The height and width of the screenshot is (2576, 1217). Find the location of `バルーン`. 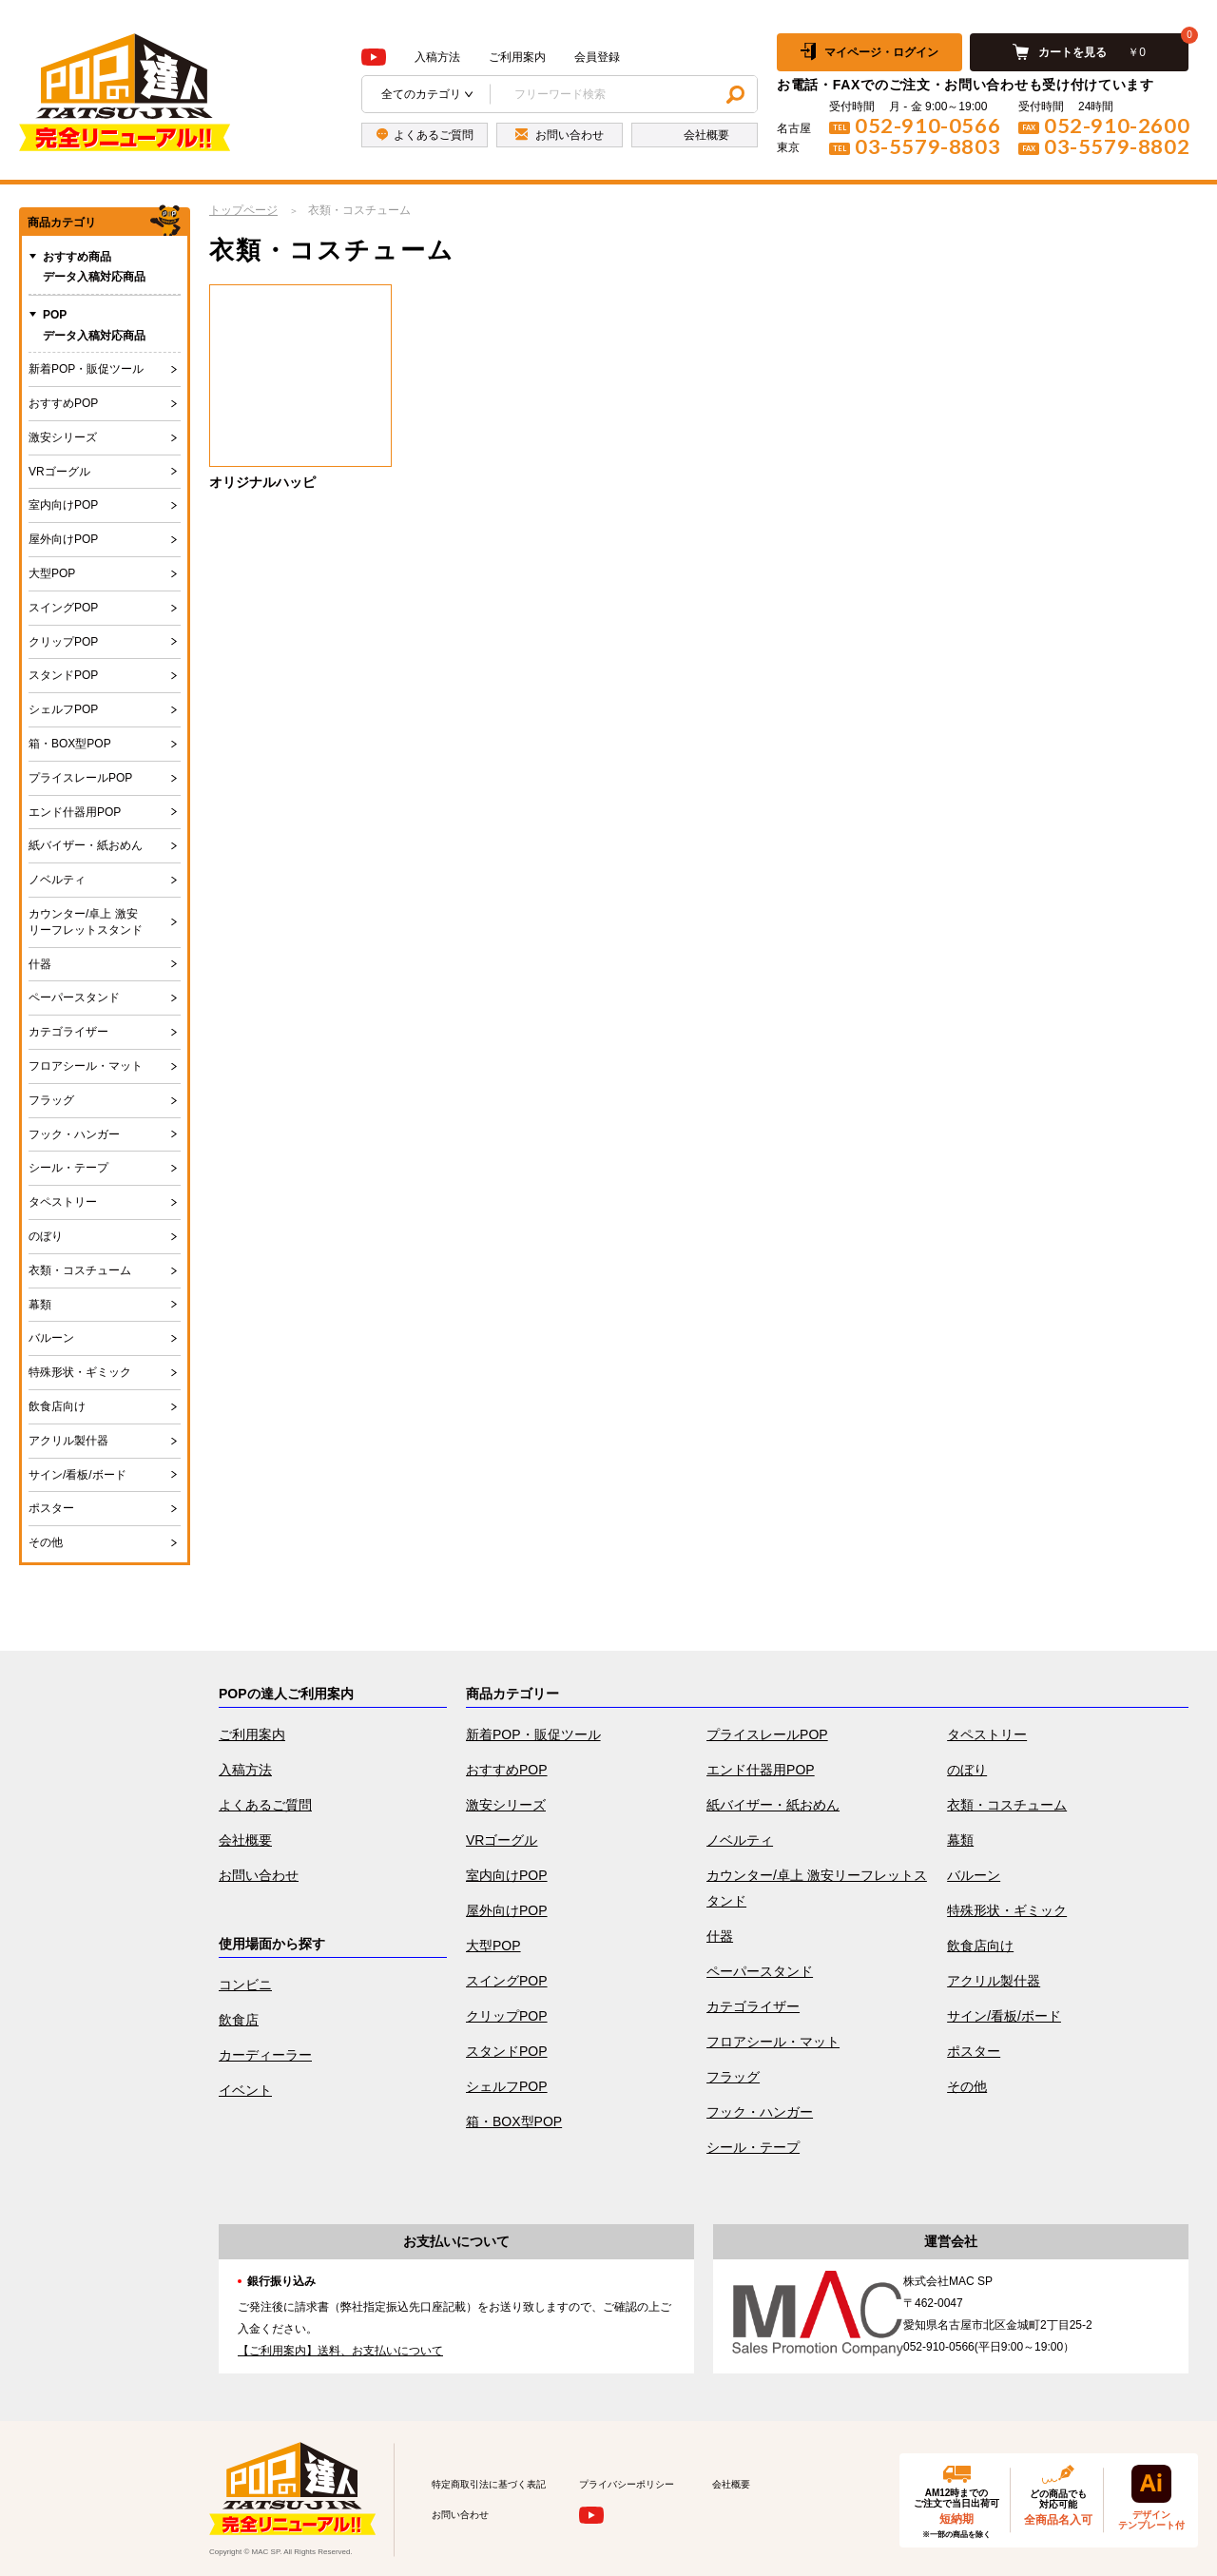

バルーン is located at coordinates (51, 1338).